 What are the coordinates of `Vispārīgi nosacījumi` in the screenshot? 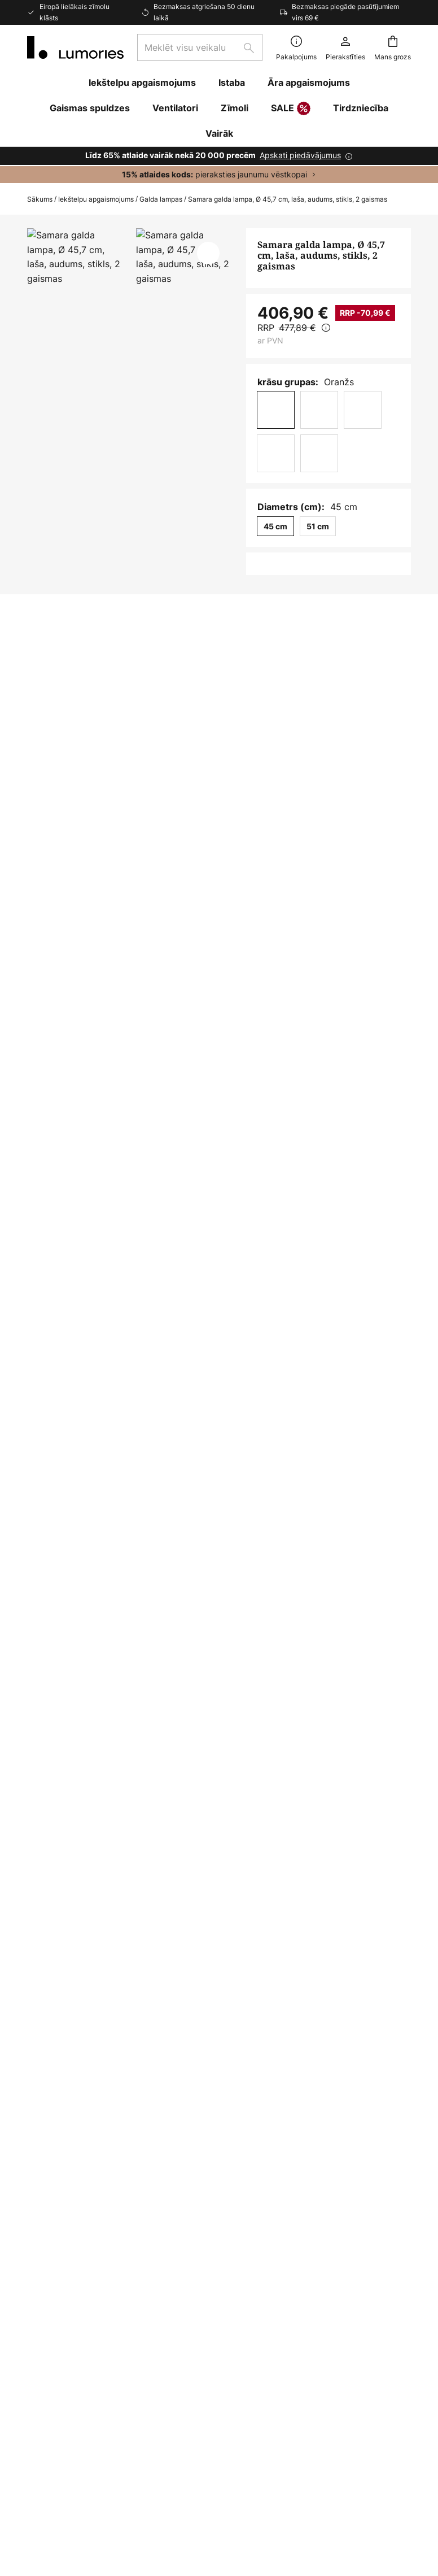 It's located at (238, 2479).